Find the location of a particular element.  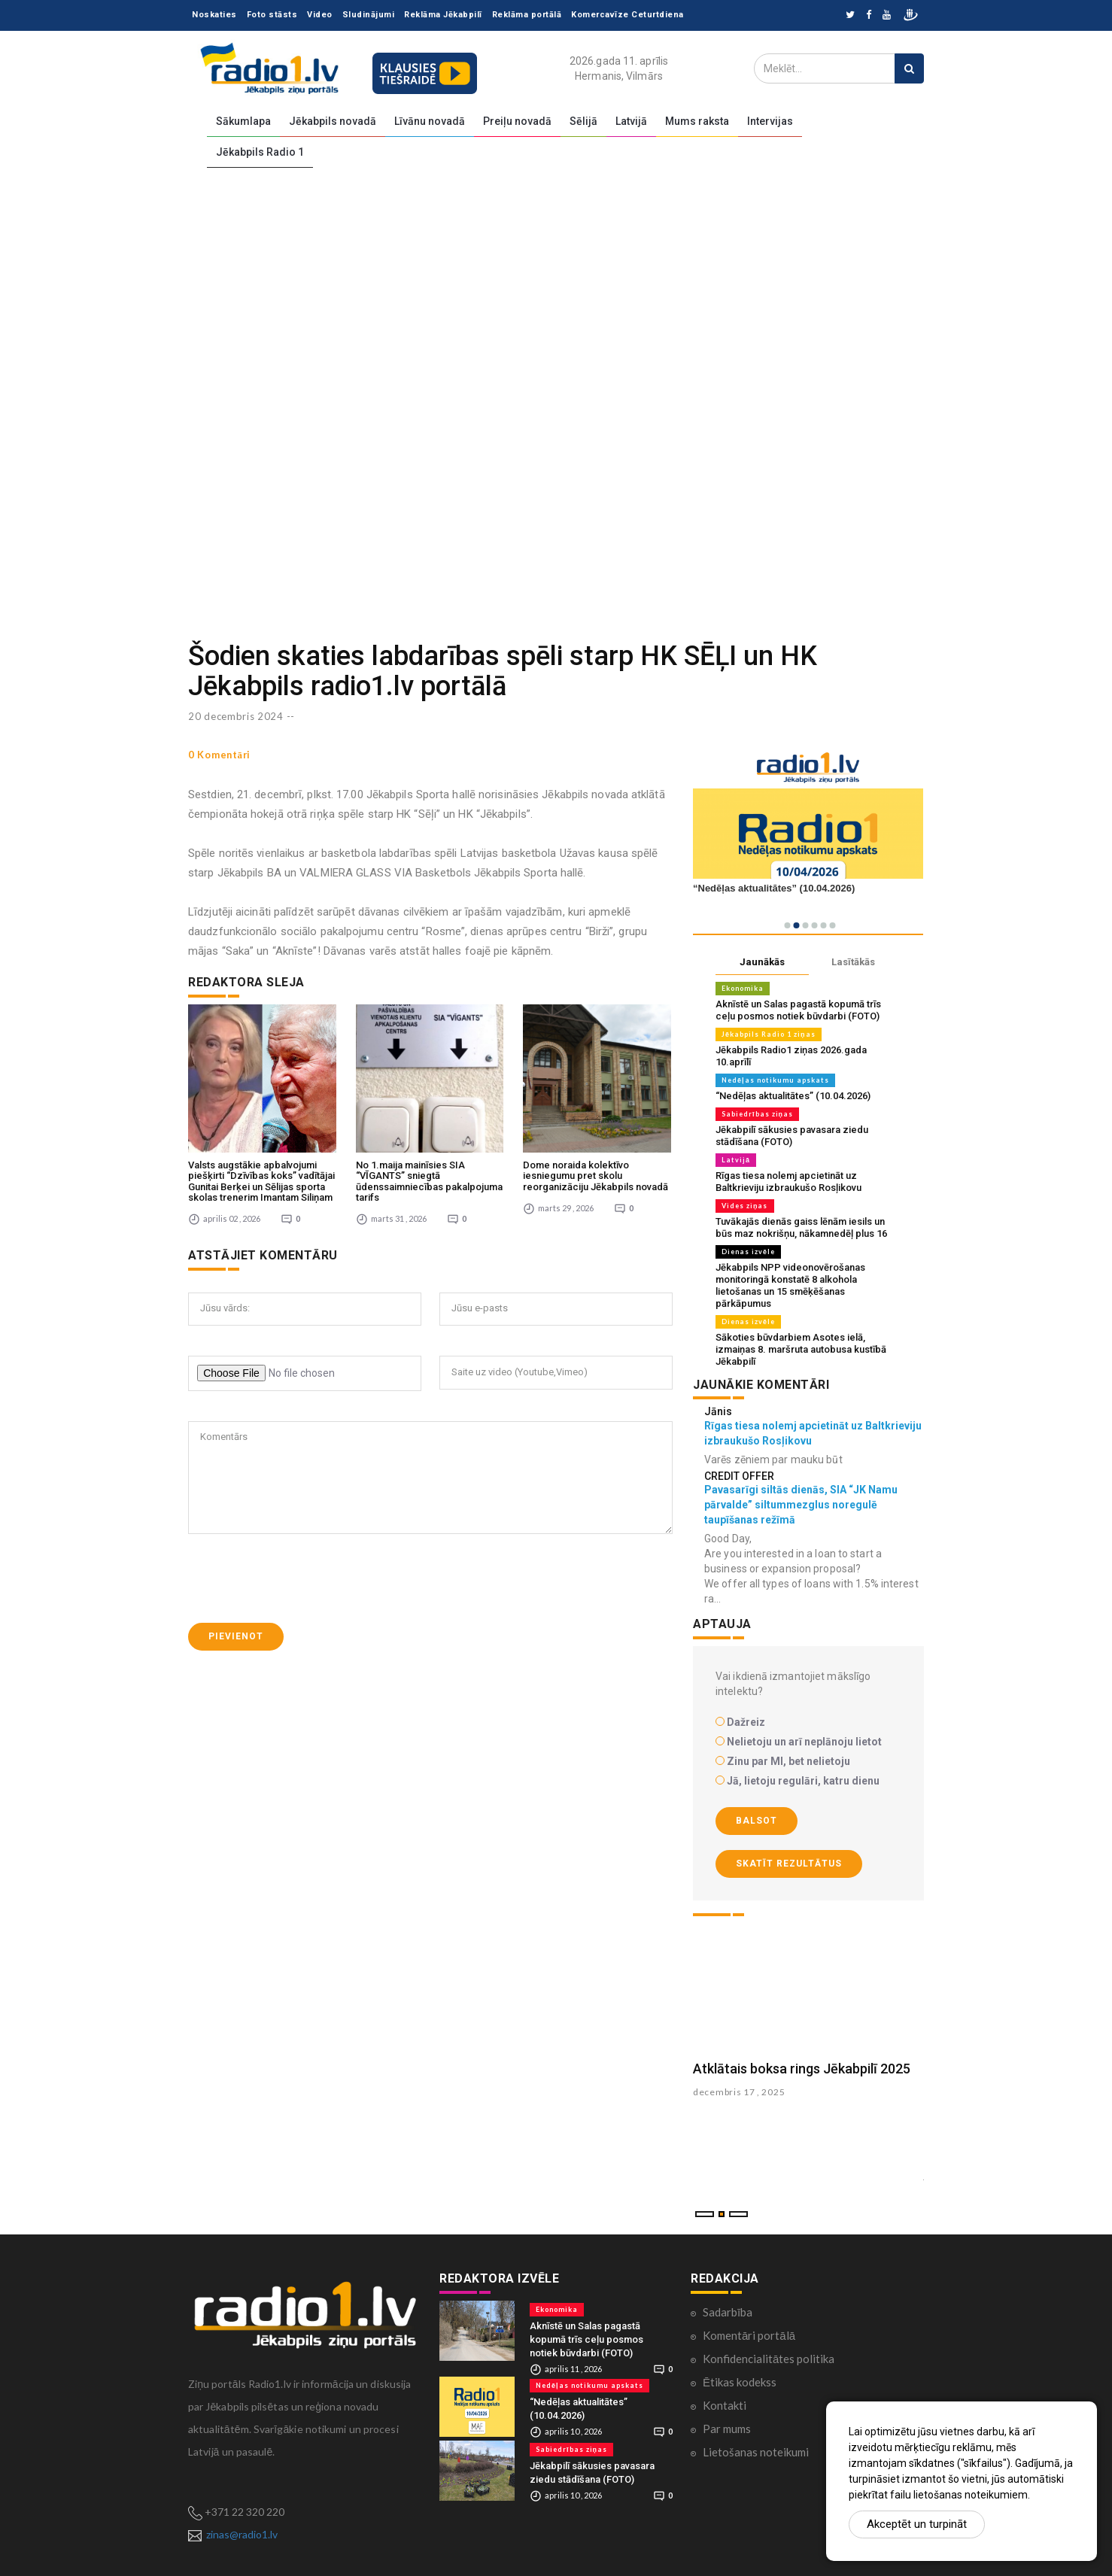

Foto stāsts is located at coordinates (272, 15).